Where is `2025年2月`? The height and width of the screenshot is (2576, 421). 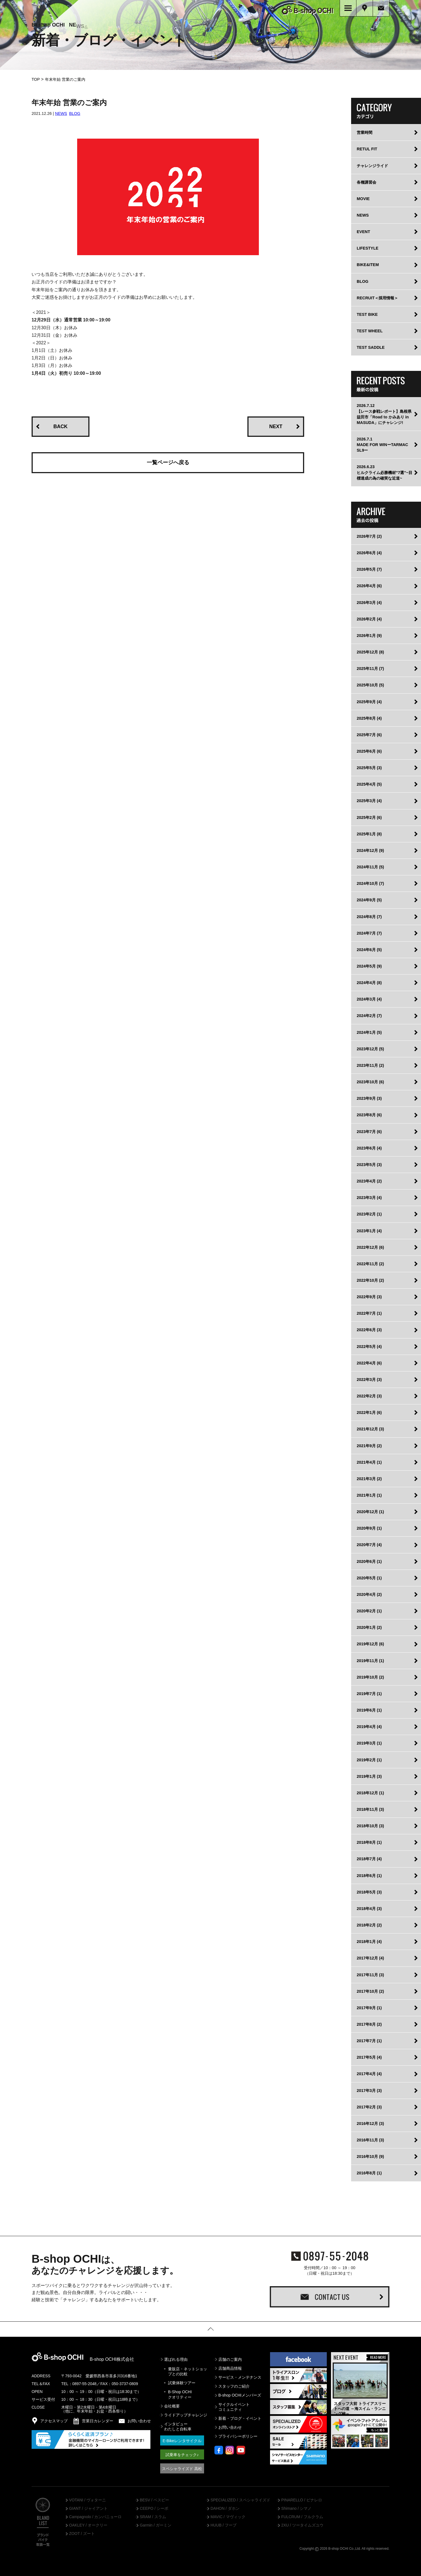
2025年2月 is located at coordinates (369, 816).